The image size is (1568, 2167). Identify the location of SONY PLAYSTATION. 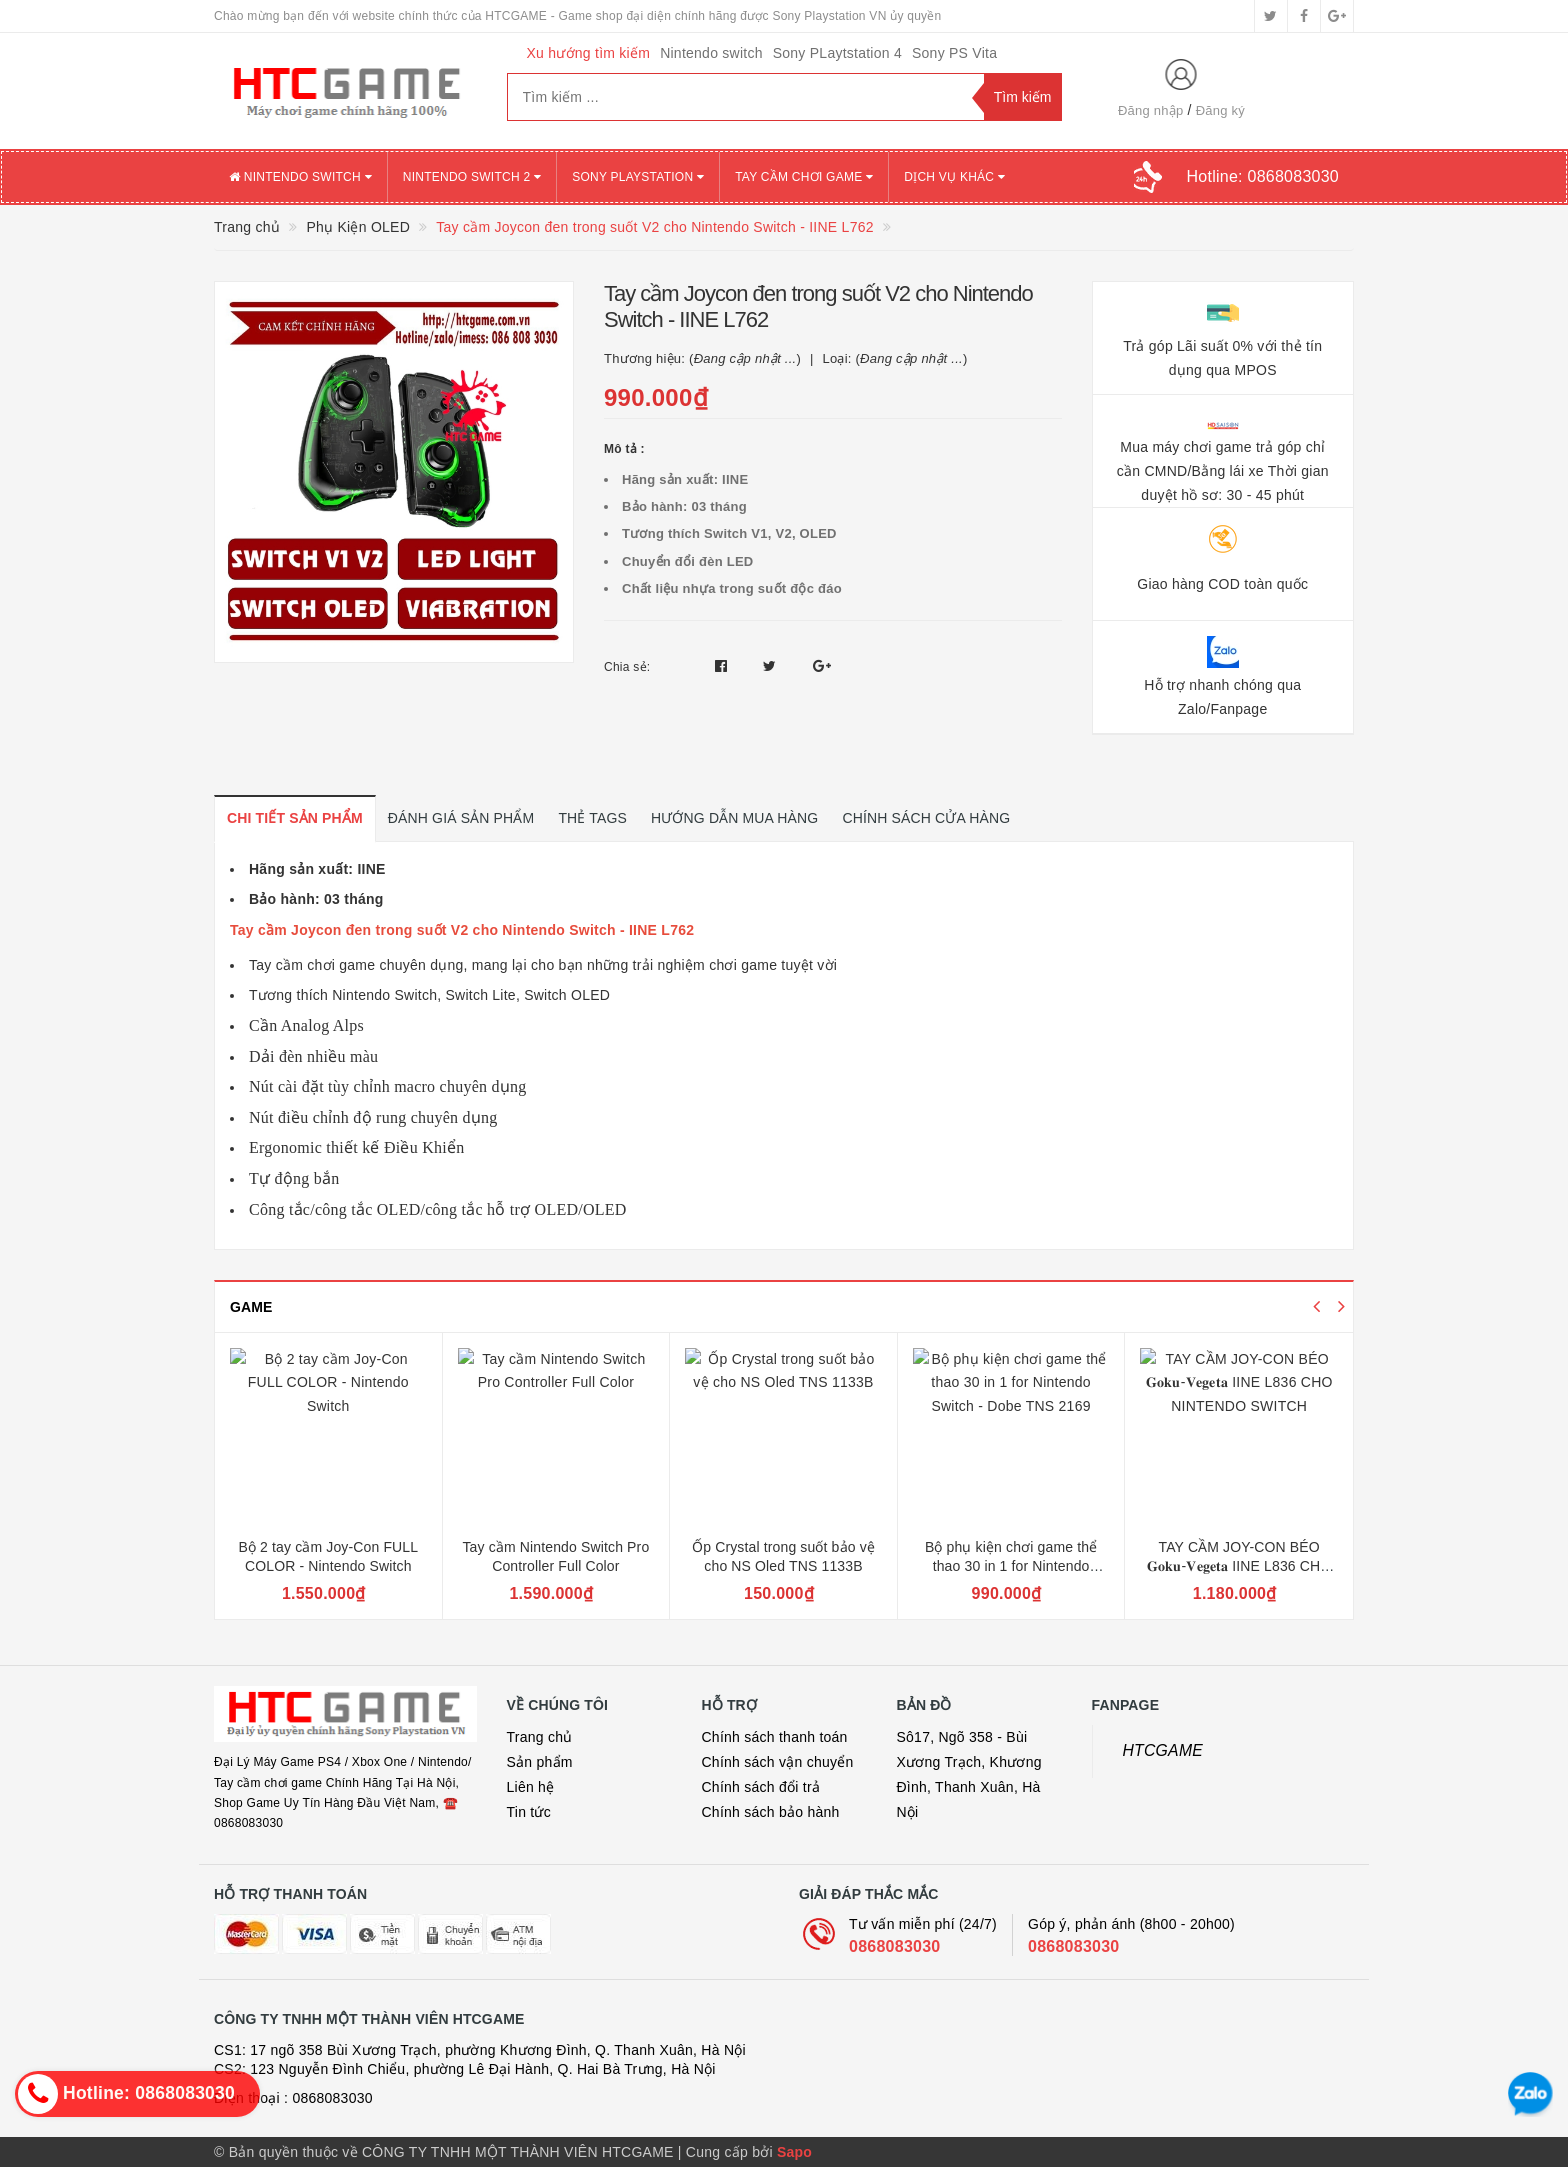
(638, 177).